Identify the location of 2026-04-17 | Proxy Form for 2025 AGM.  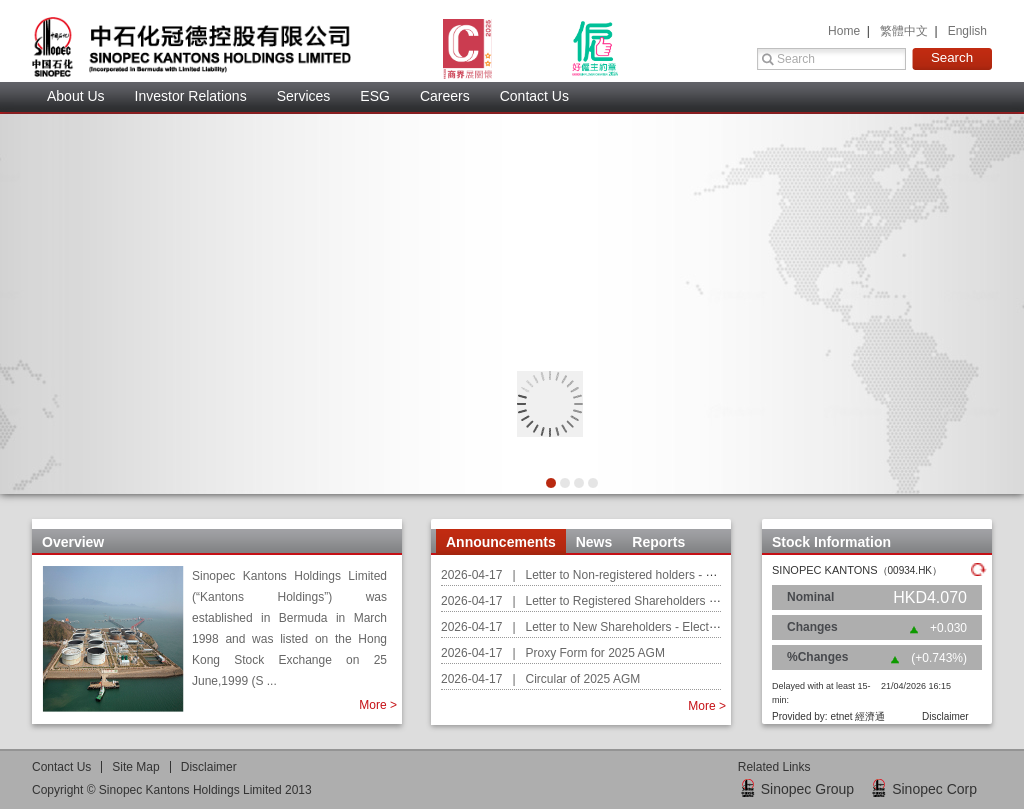
(553, 653).